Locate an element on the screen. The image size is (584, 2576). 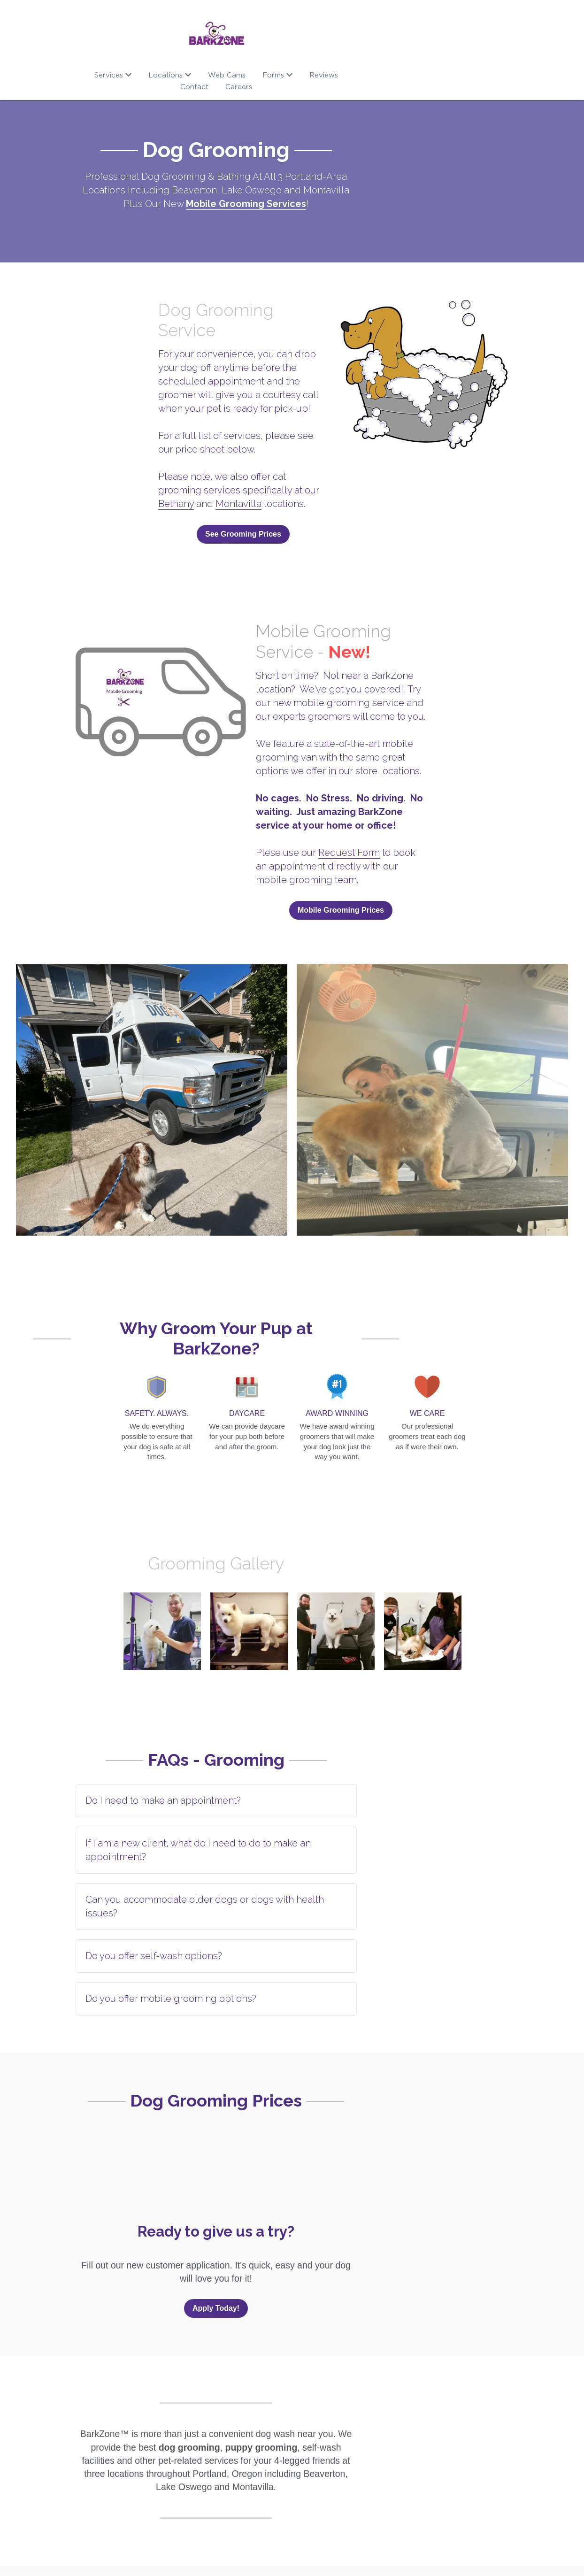
Our Story is located at coordinates (95, 2469).